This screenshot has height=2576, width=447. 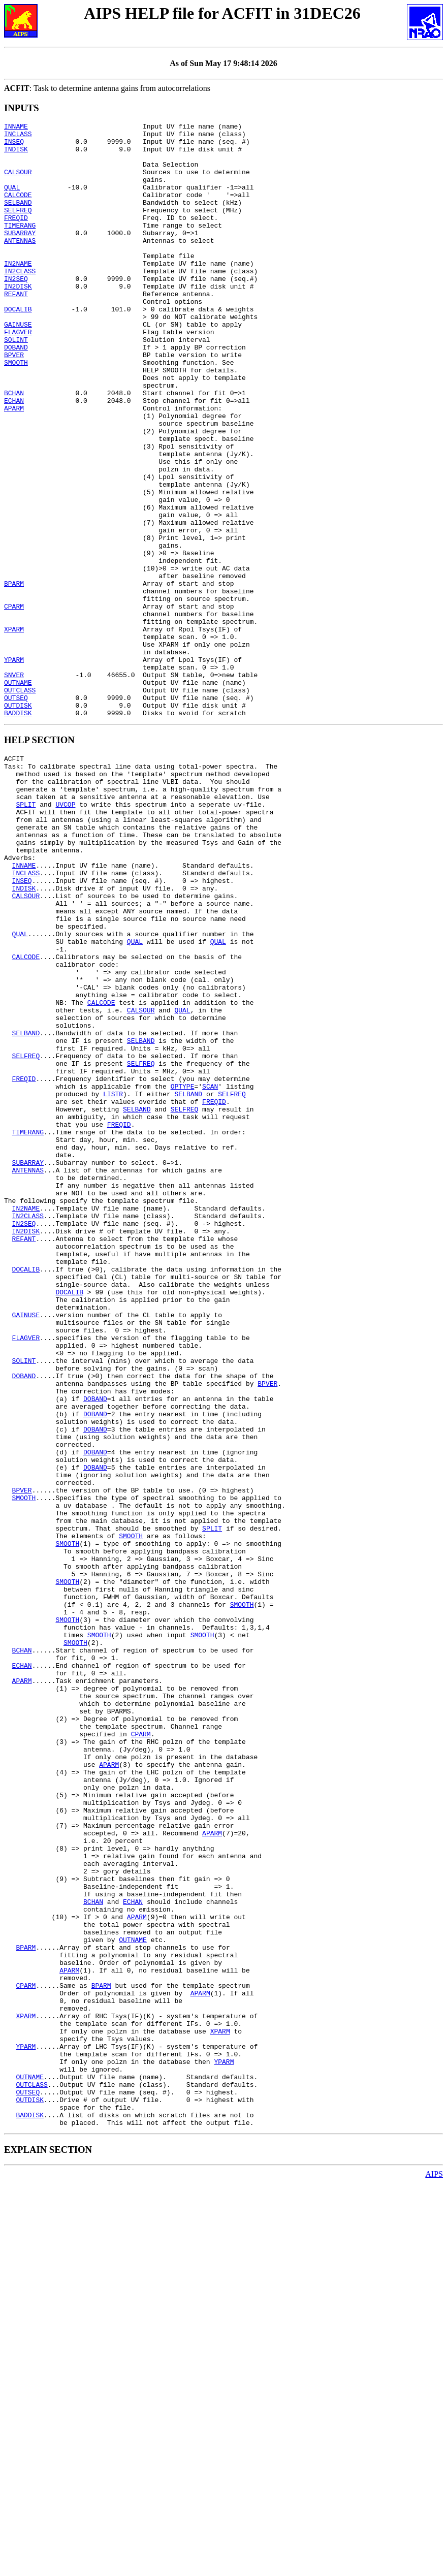 I want to click on ANTENNAS, so click(x=20, y=264).